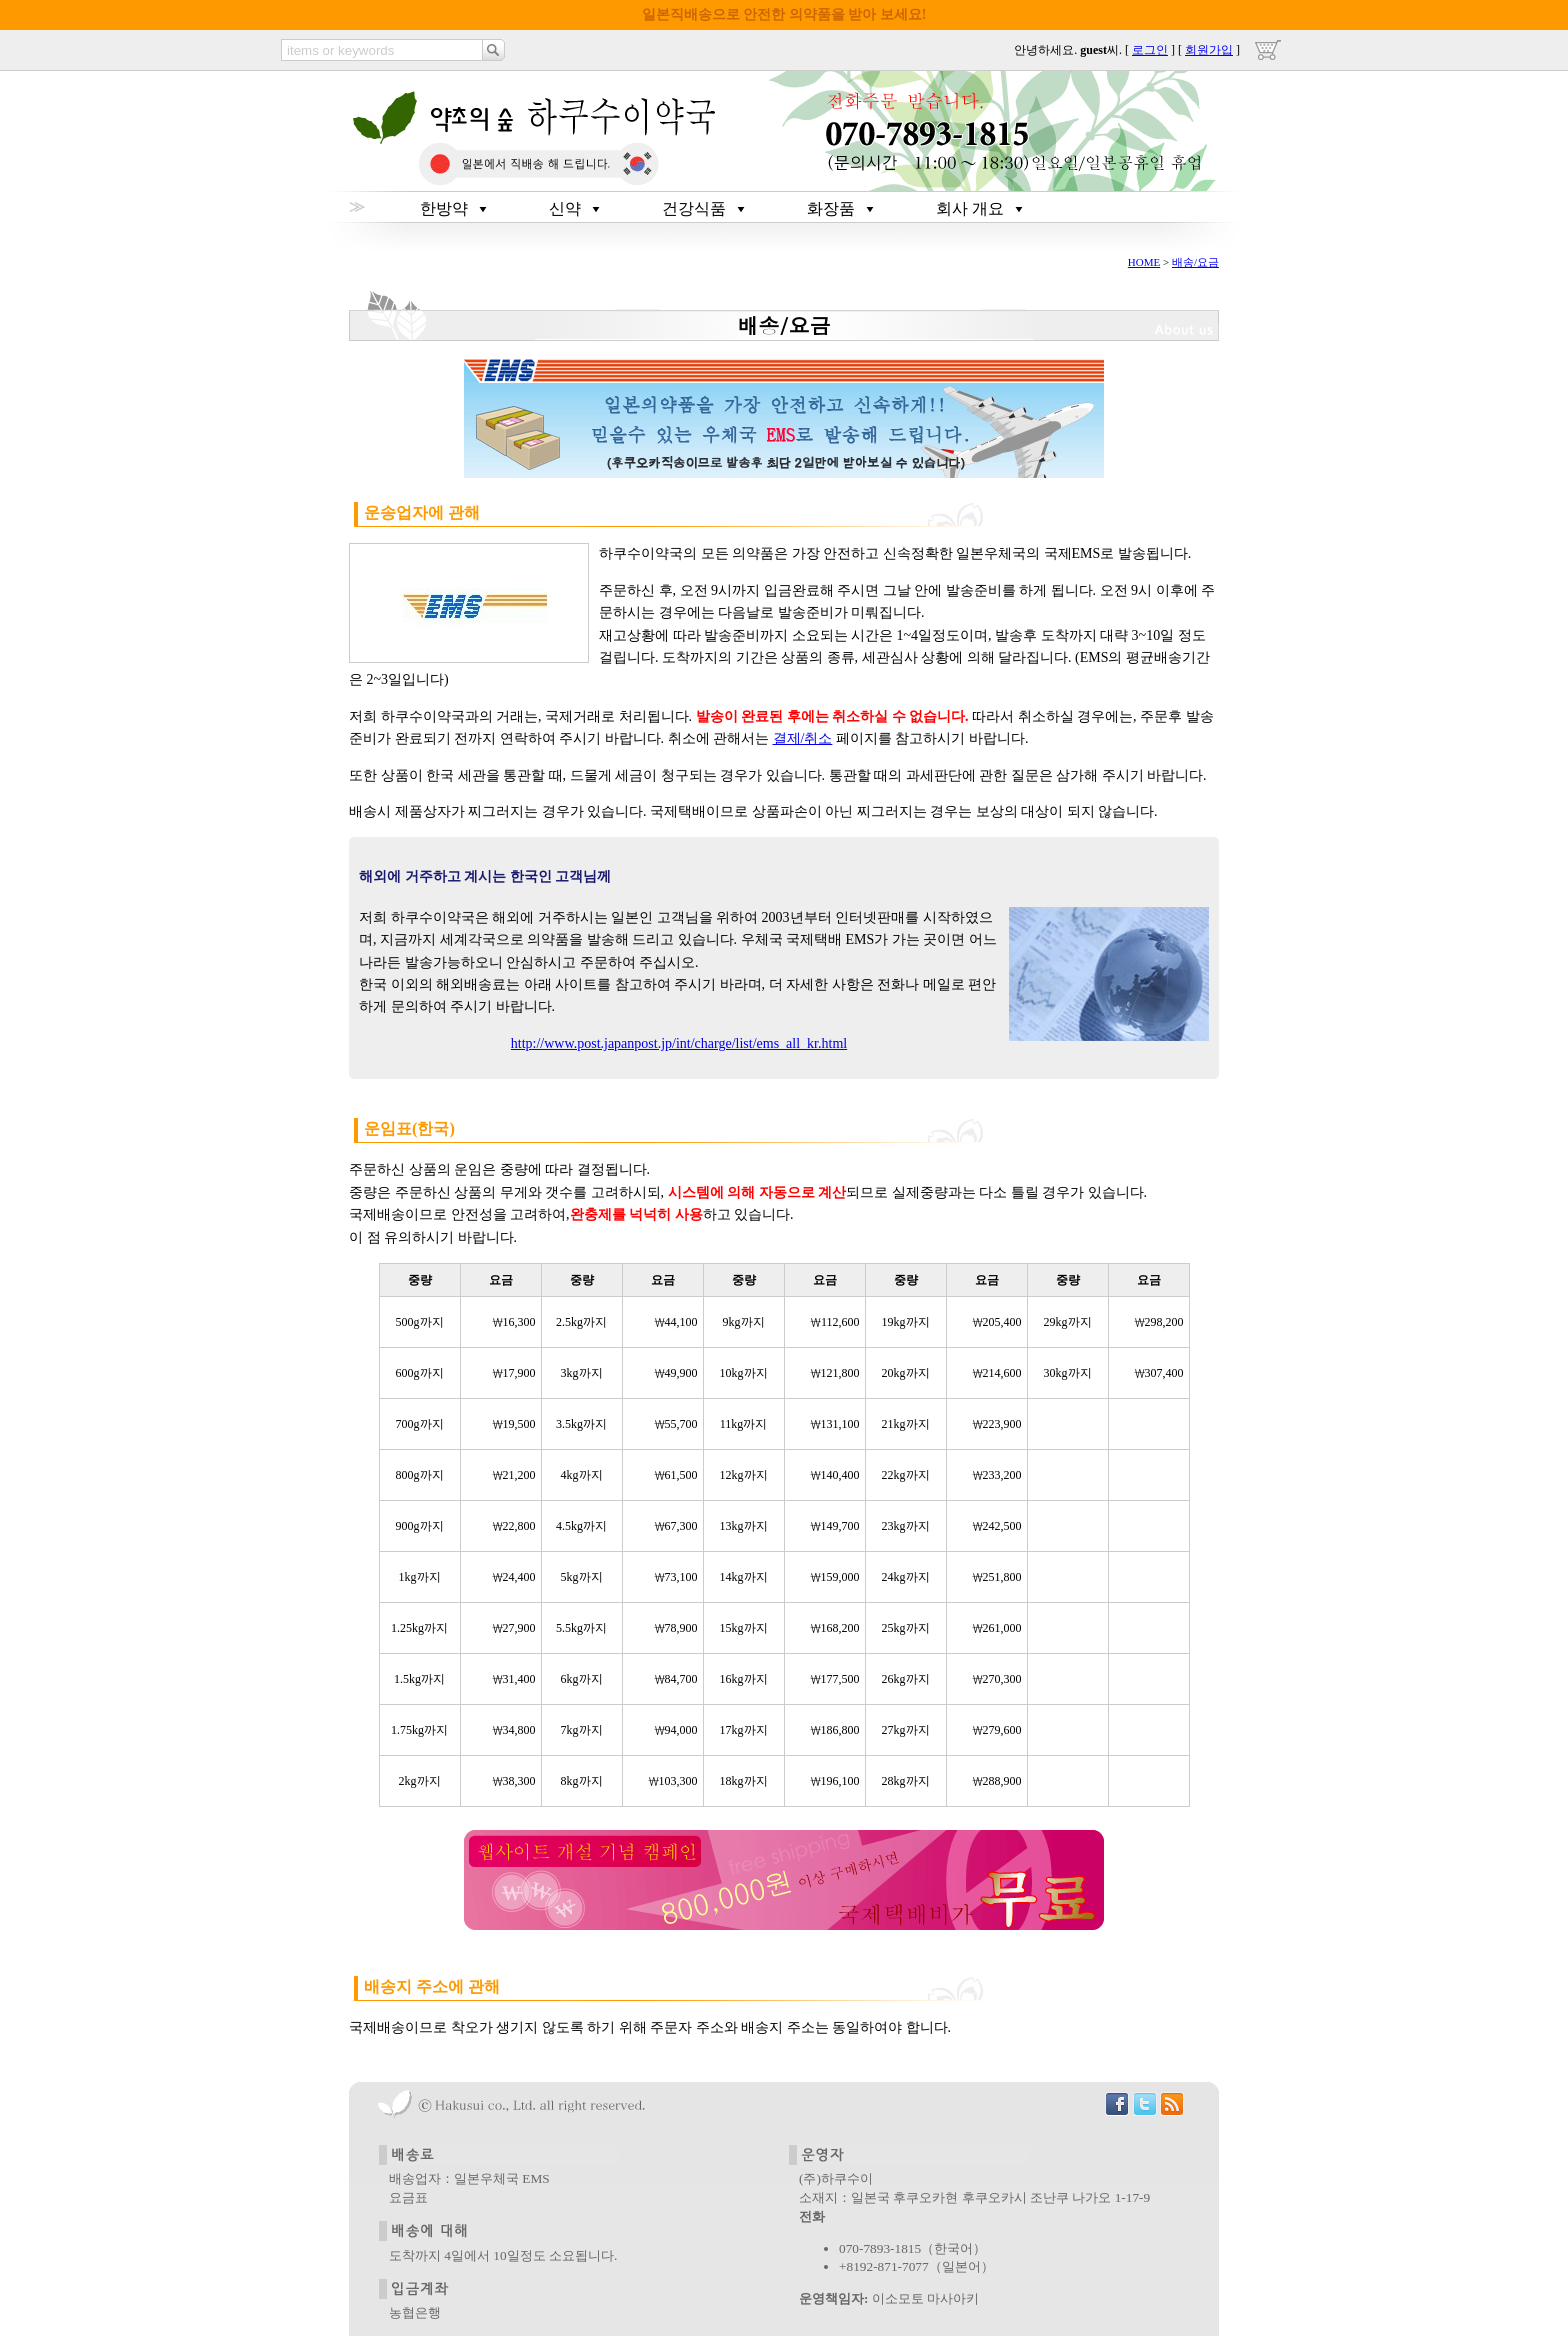 The image size is (1568, 2336). I want to click on 회원가입, so click(1209, 50).